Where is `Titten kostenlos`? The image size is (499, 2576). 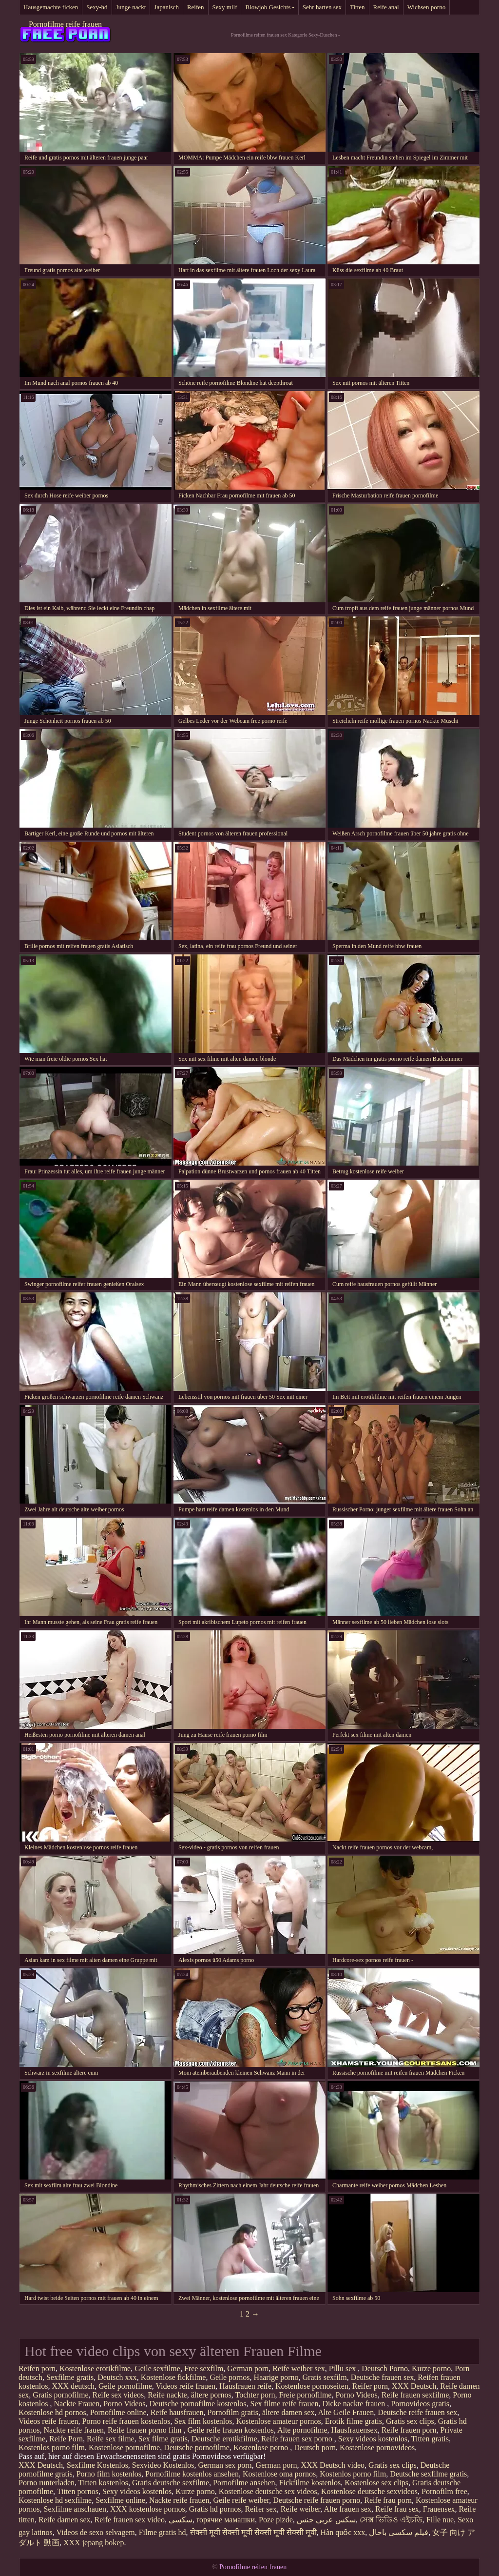 Titten kostenlos is located at coordinates (103, 2482).